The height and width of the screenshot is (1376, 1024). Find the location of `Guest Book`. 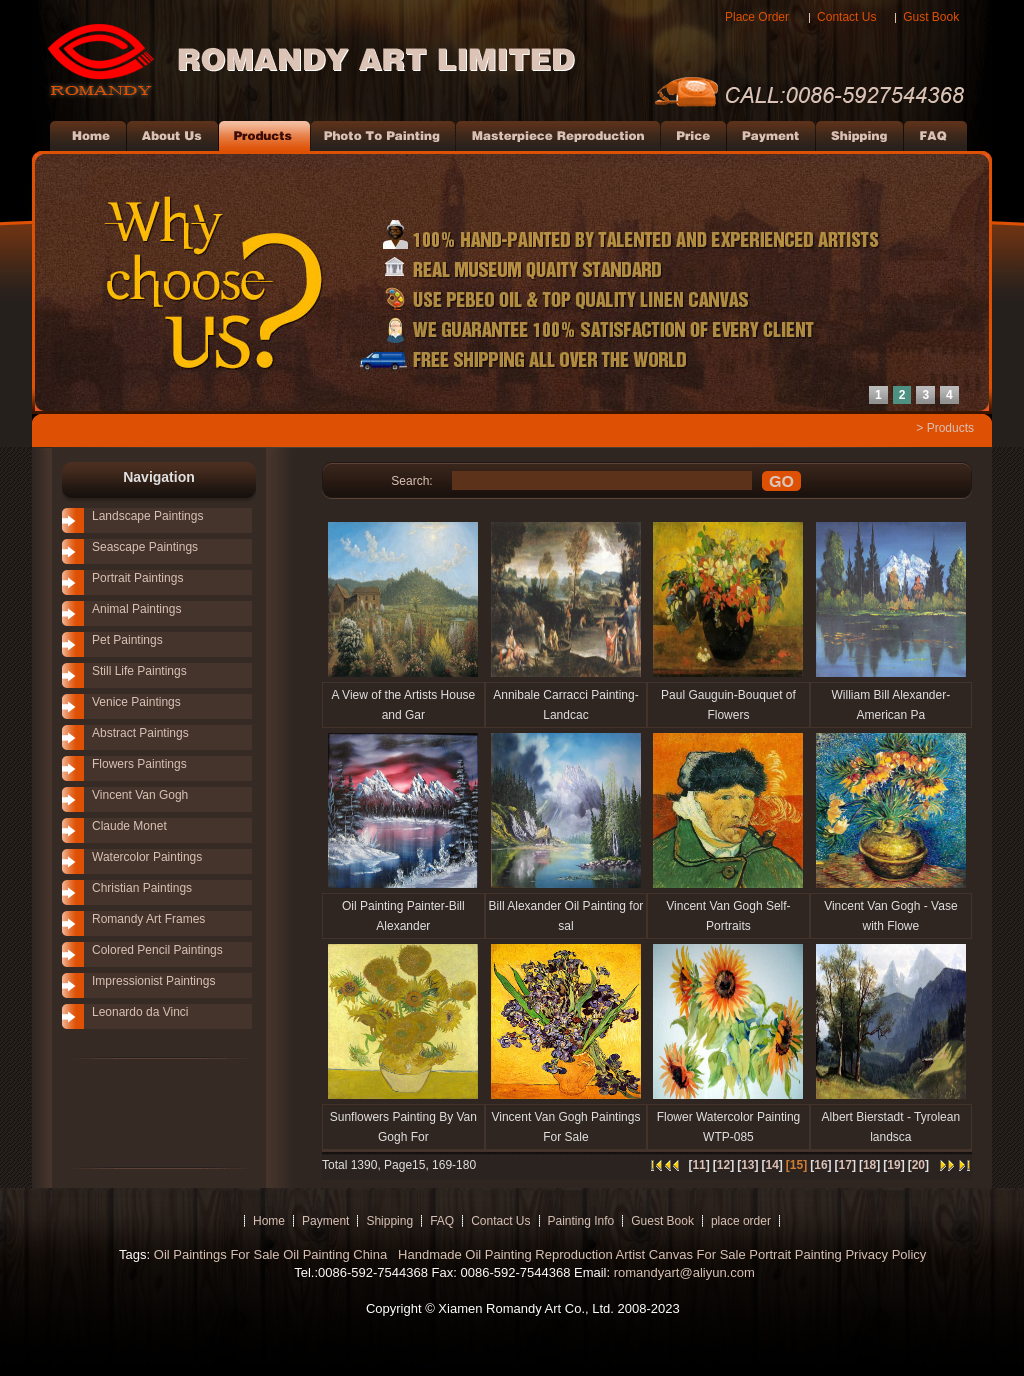

Guest Book is located at coordinates (662, 1221).